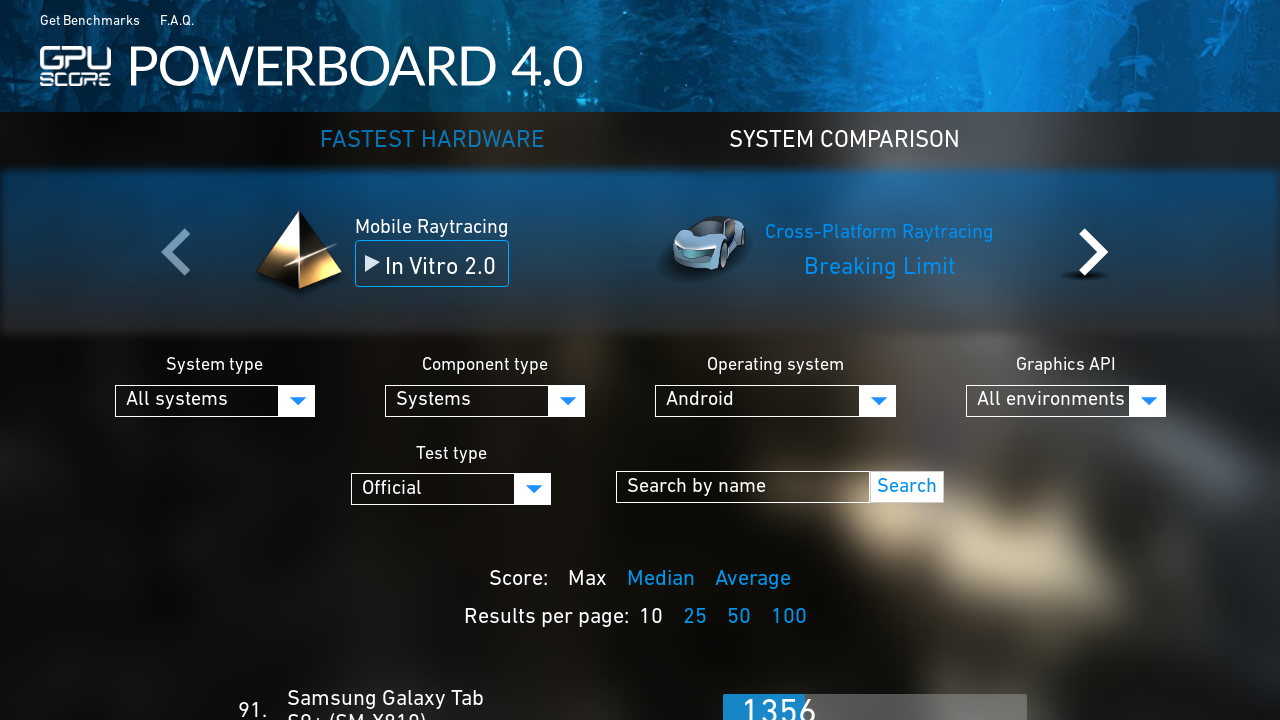 This screenshot has width=1280, height=720. Describe the element at coordinates (90, 21) in the screenshot. I see `Get Benchmarks` at that location.